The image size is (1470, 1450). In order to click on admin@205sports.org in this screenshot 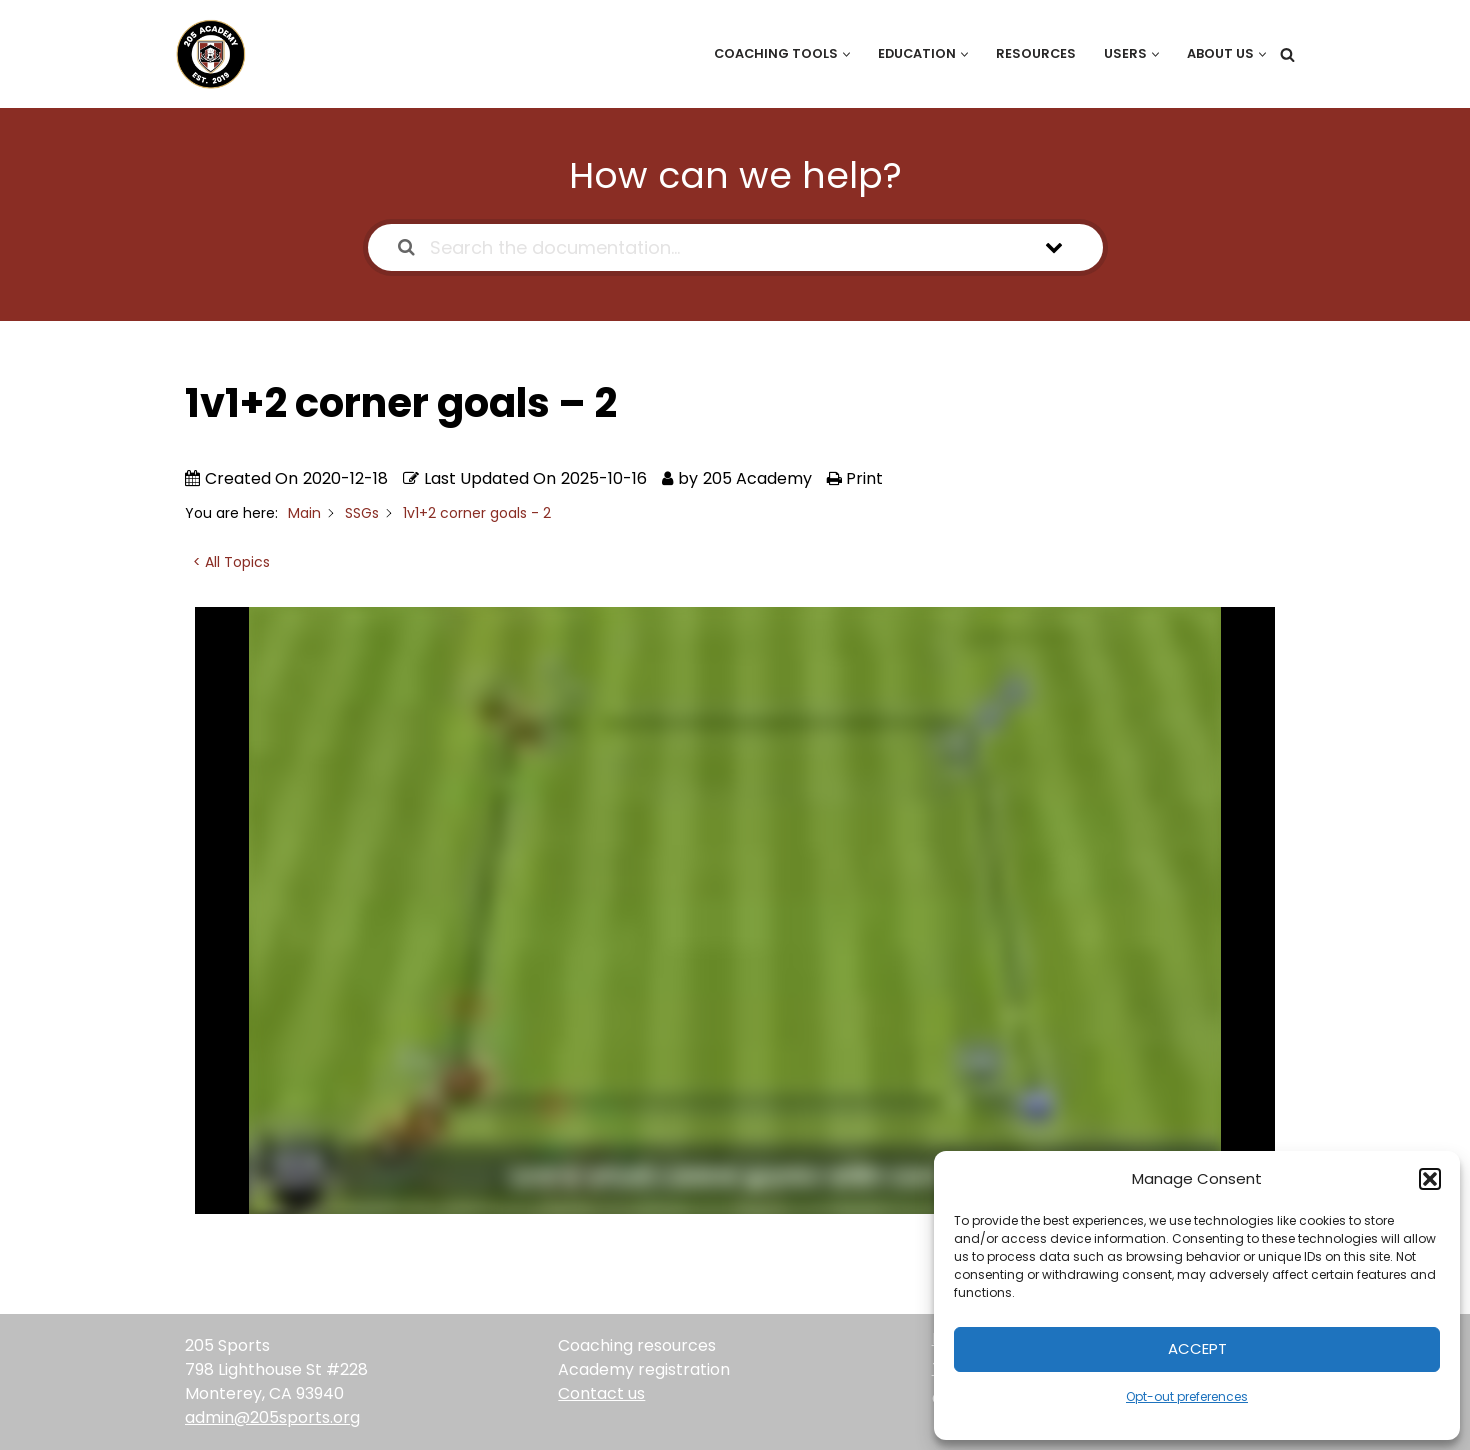, I will do `click(272, 1417)`.